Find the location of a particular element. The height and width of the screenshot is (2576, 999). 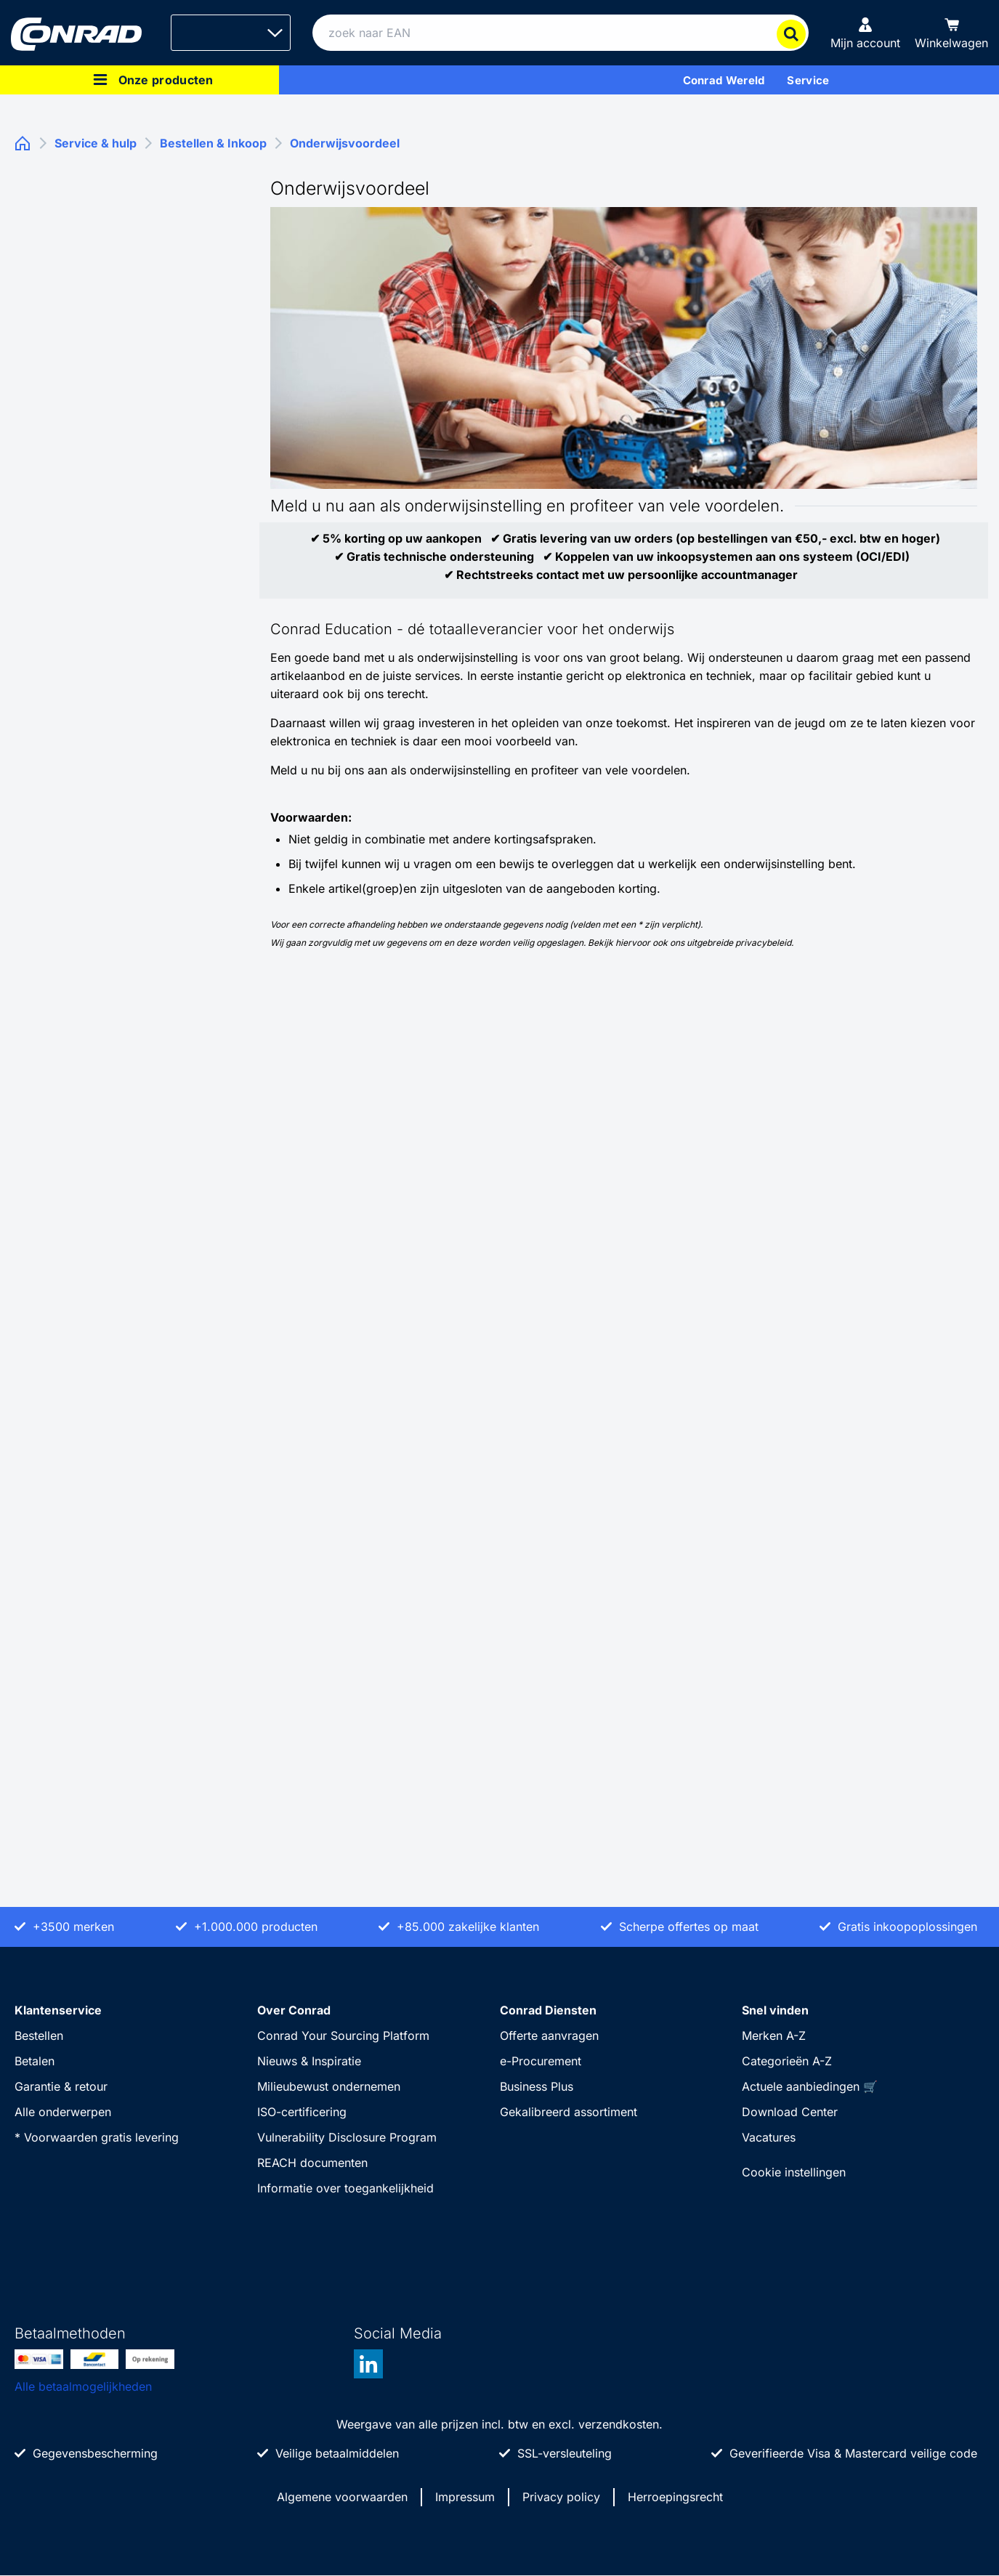

Impressum is located at coordinates (465, 2497).